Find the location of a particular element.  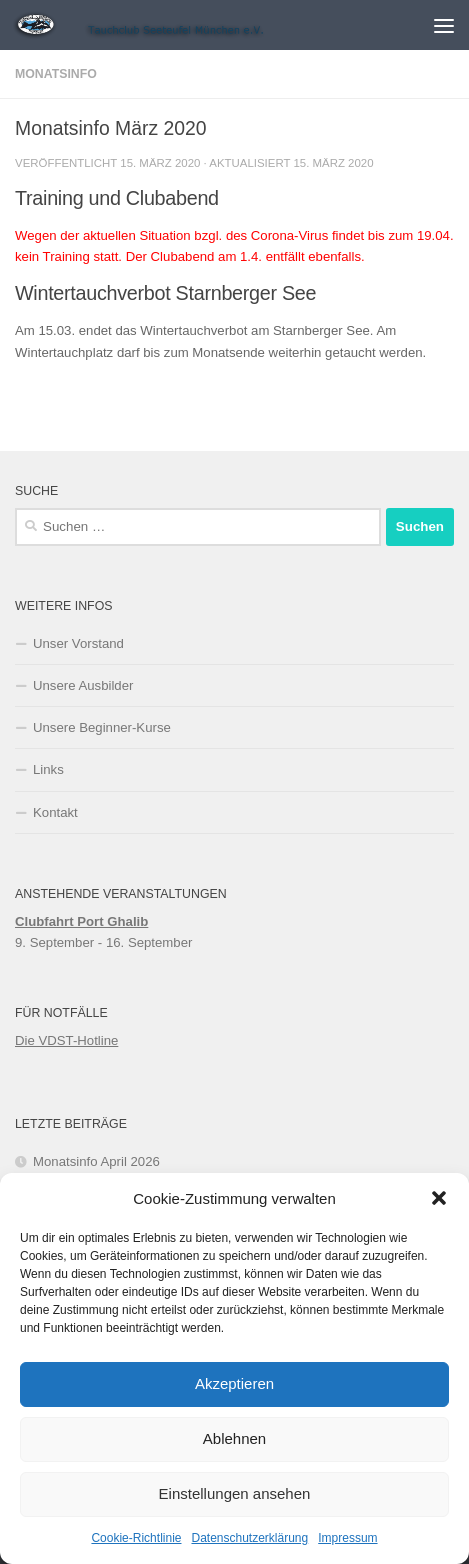

Datenschutzerklärung is located at coordinates (249, 1538).